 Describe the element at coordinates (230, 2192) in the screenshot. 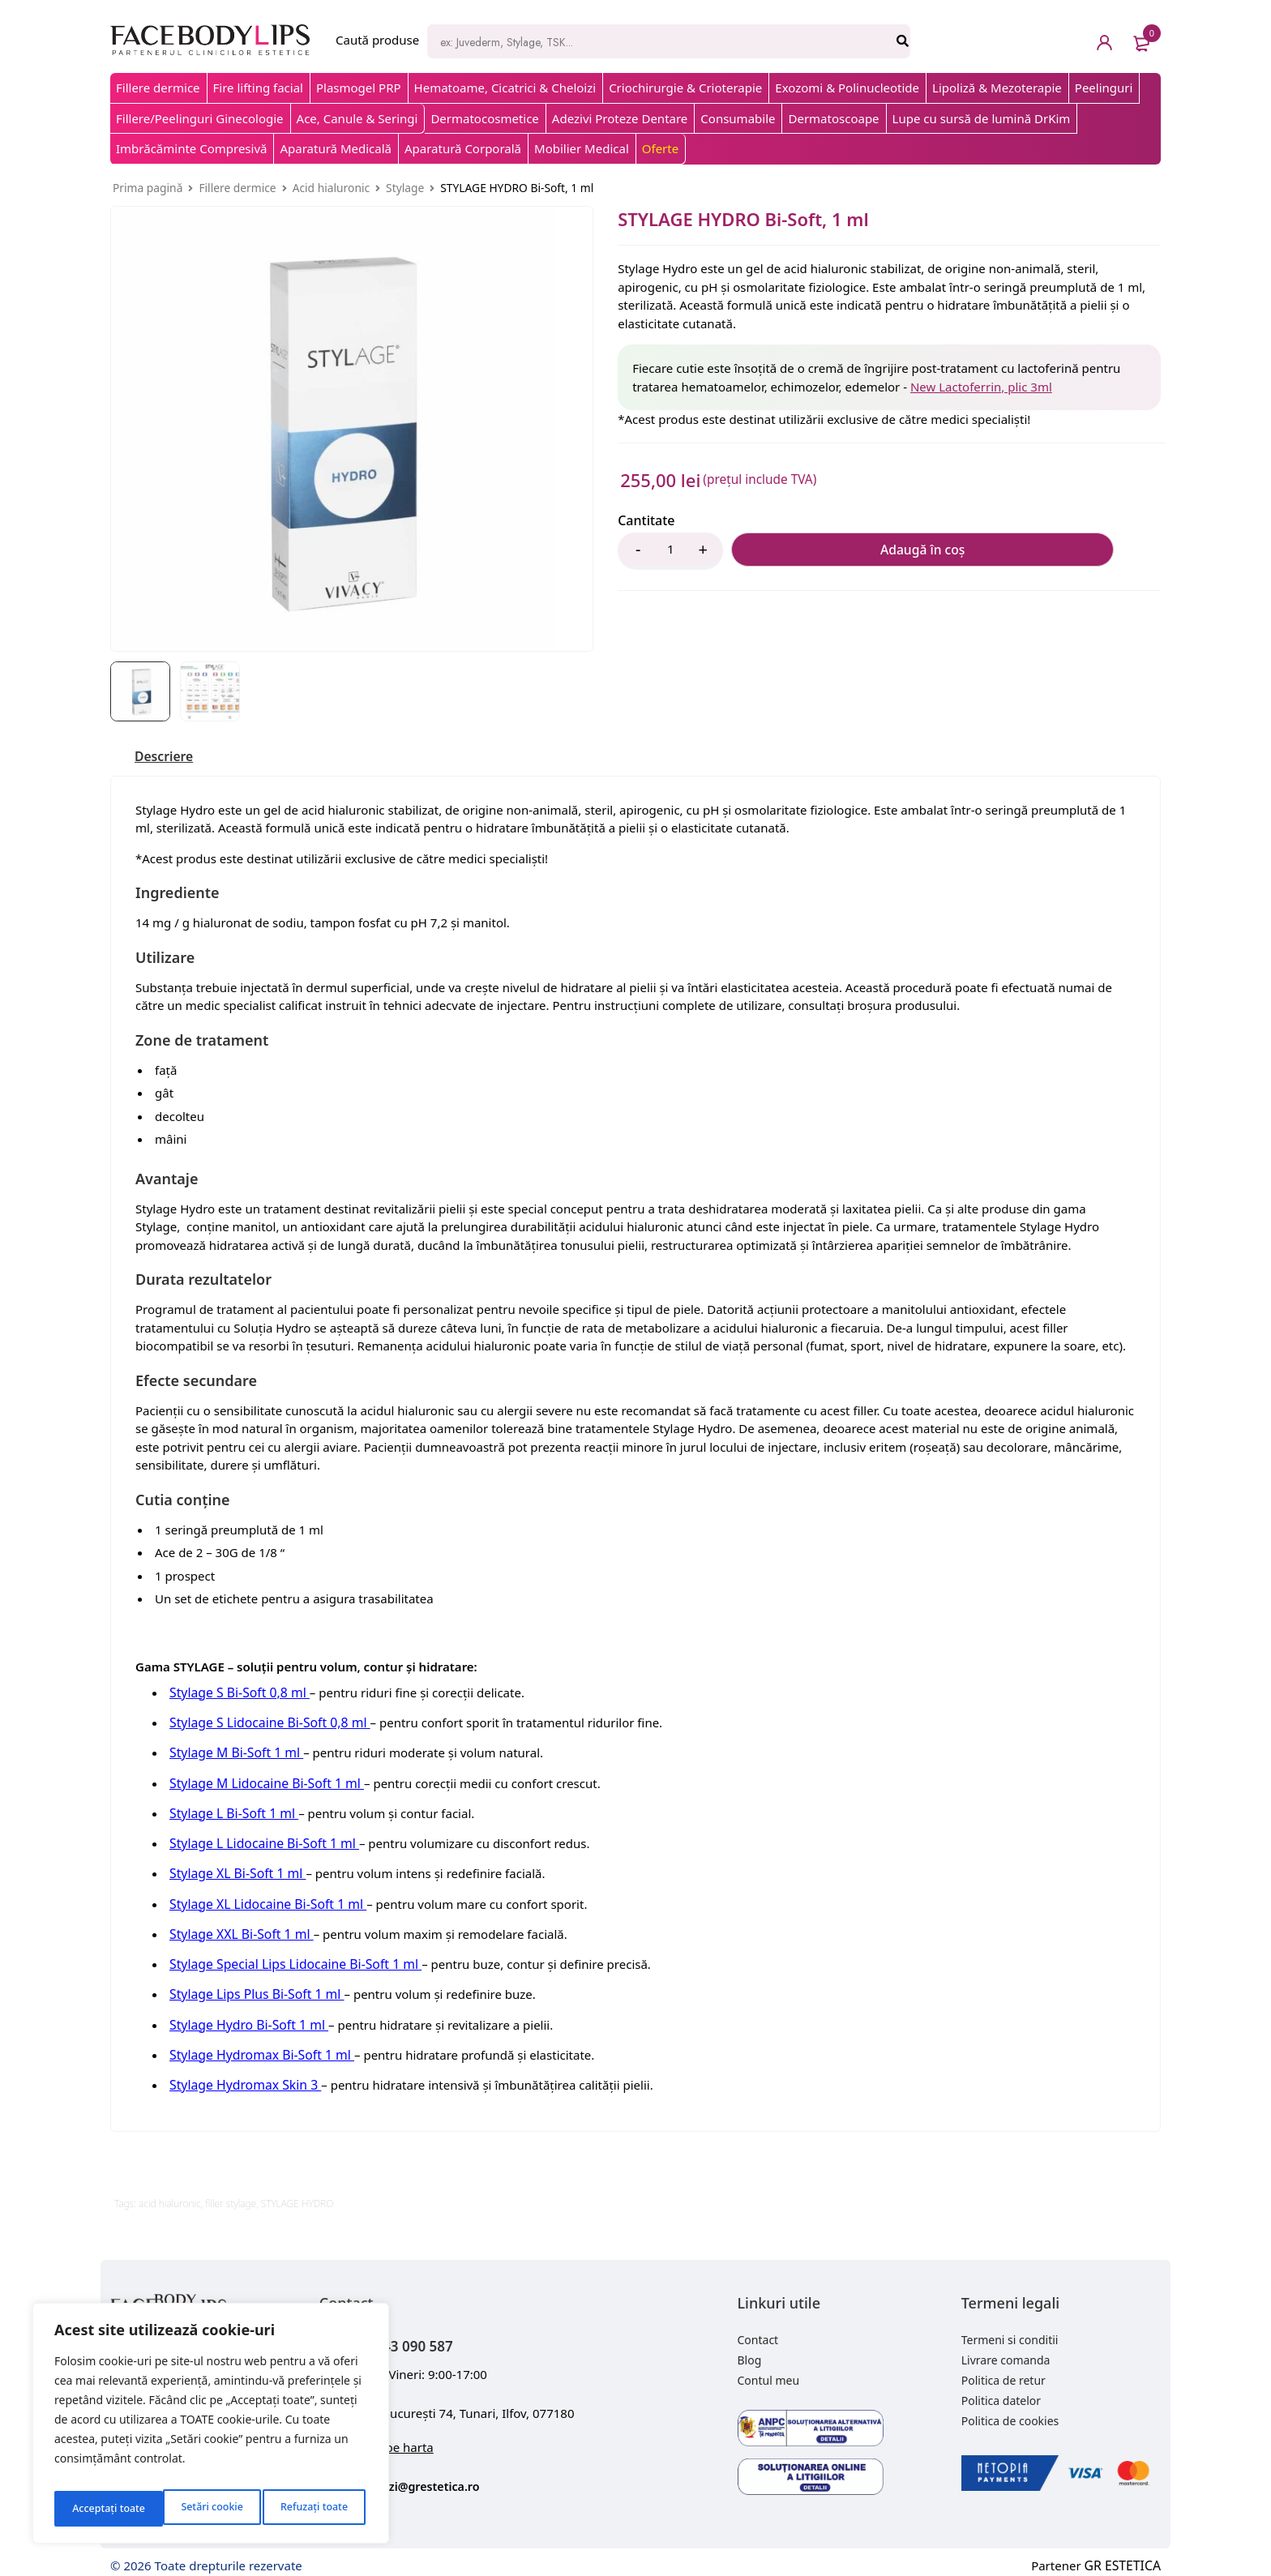

I see `filler stylage` at that location.